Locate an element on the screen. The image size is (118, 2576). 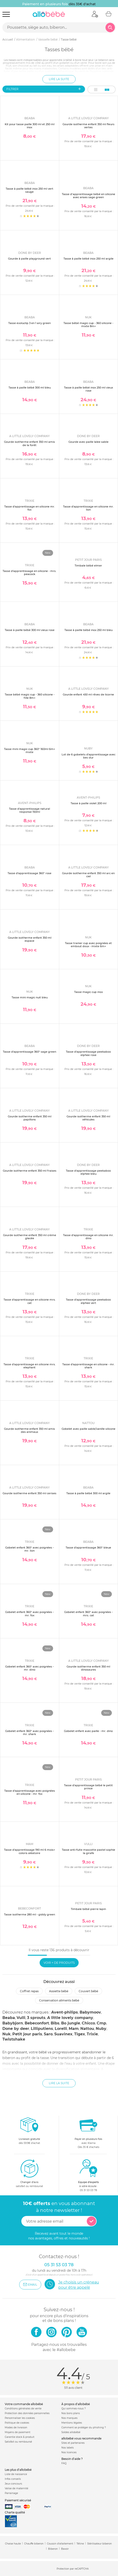
Gourde isotherme enfant 350 ml fleurs vertes is located at coordinates (88, 126).